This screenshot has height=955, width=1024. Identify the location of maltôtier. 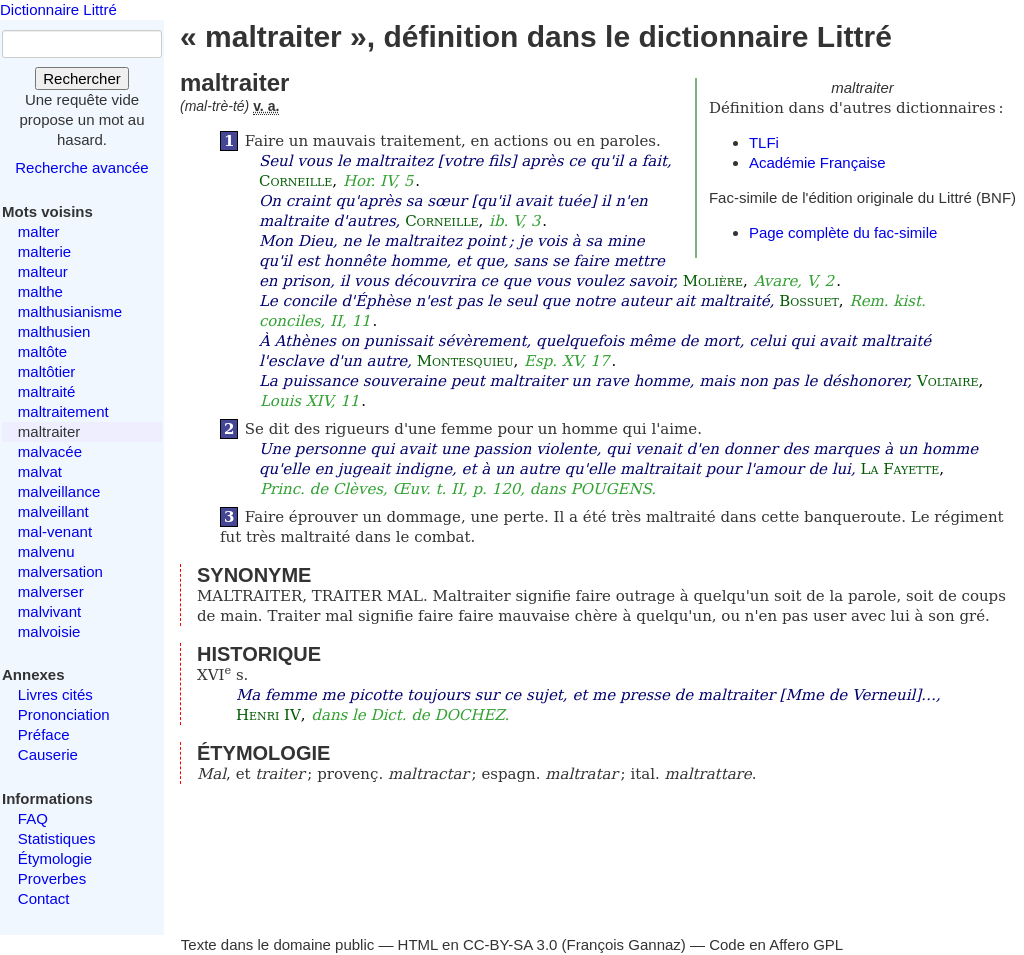
(47, 371).